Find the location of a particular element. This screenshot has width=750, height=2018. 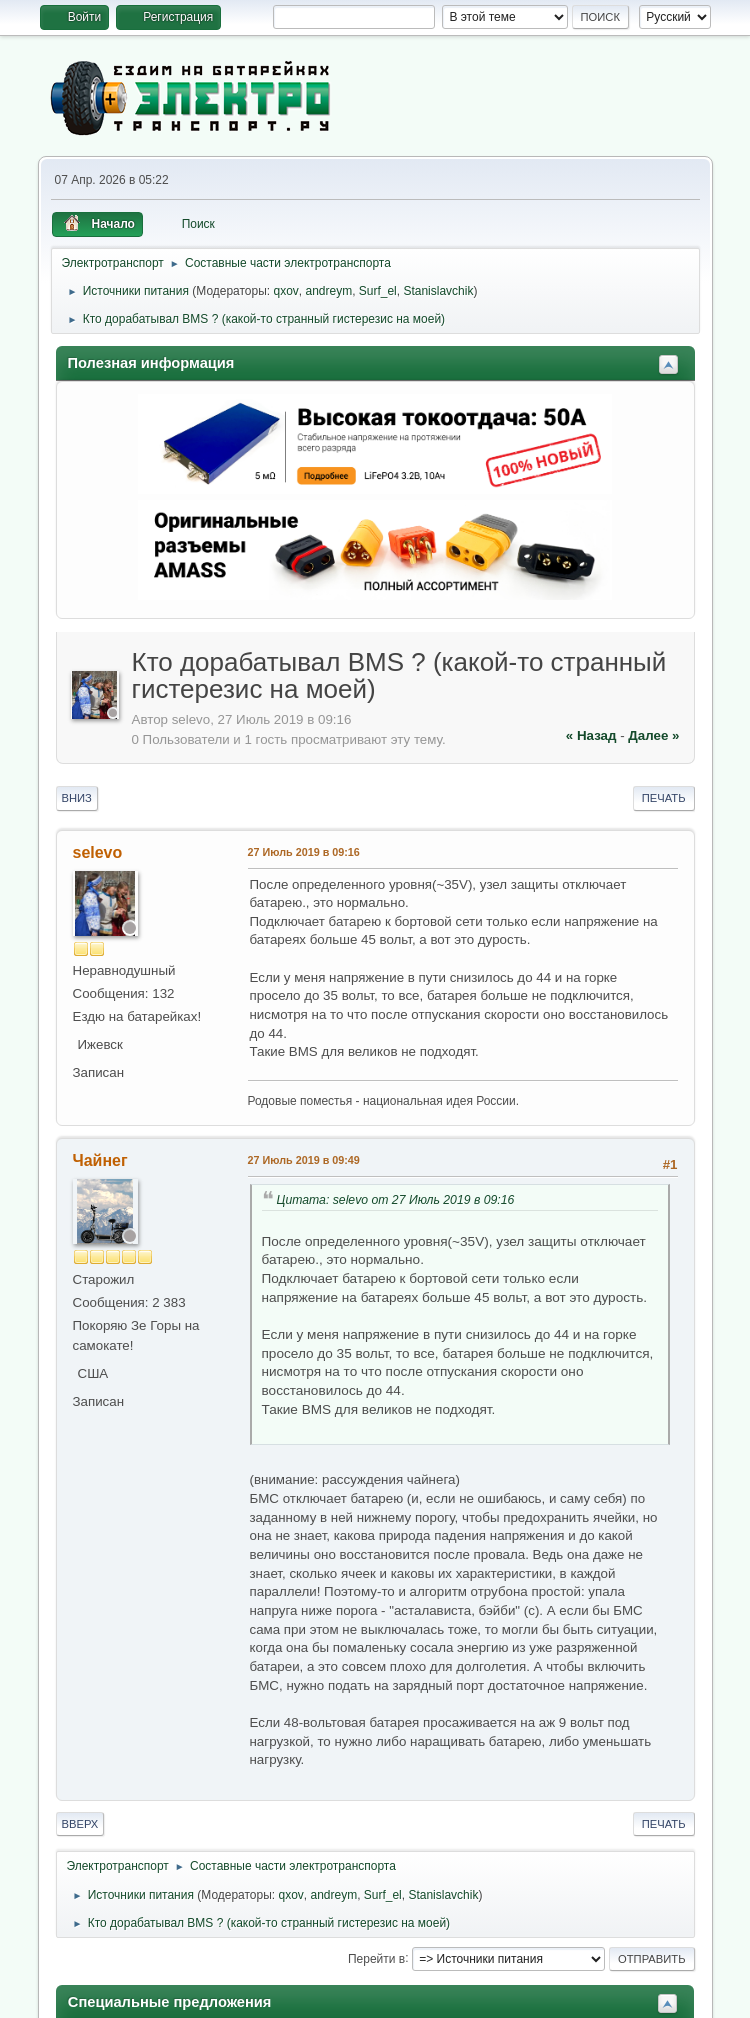

selevo is located at coordinates (98, 852).